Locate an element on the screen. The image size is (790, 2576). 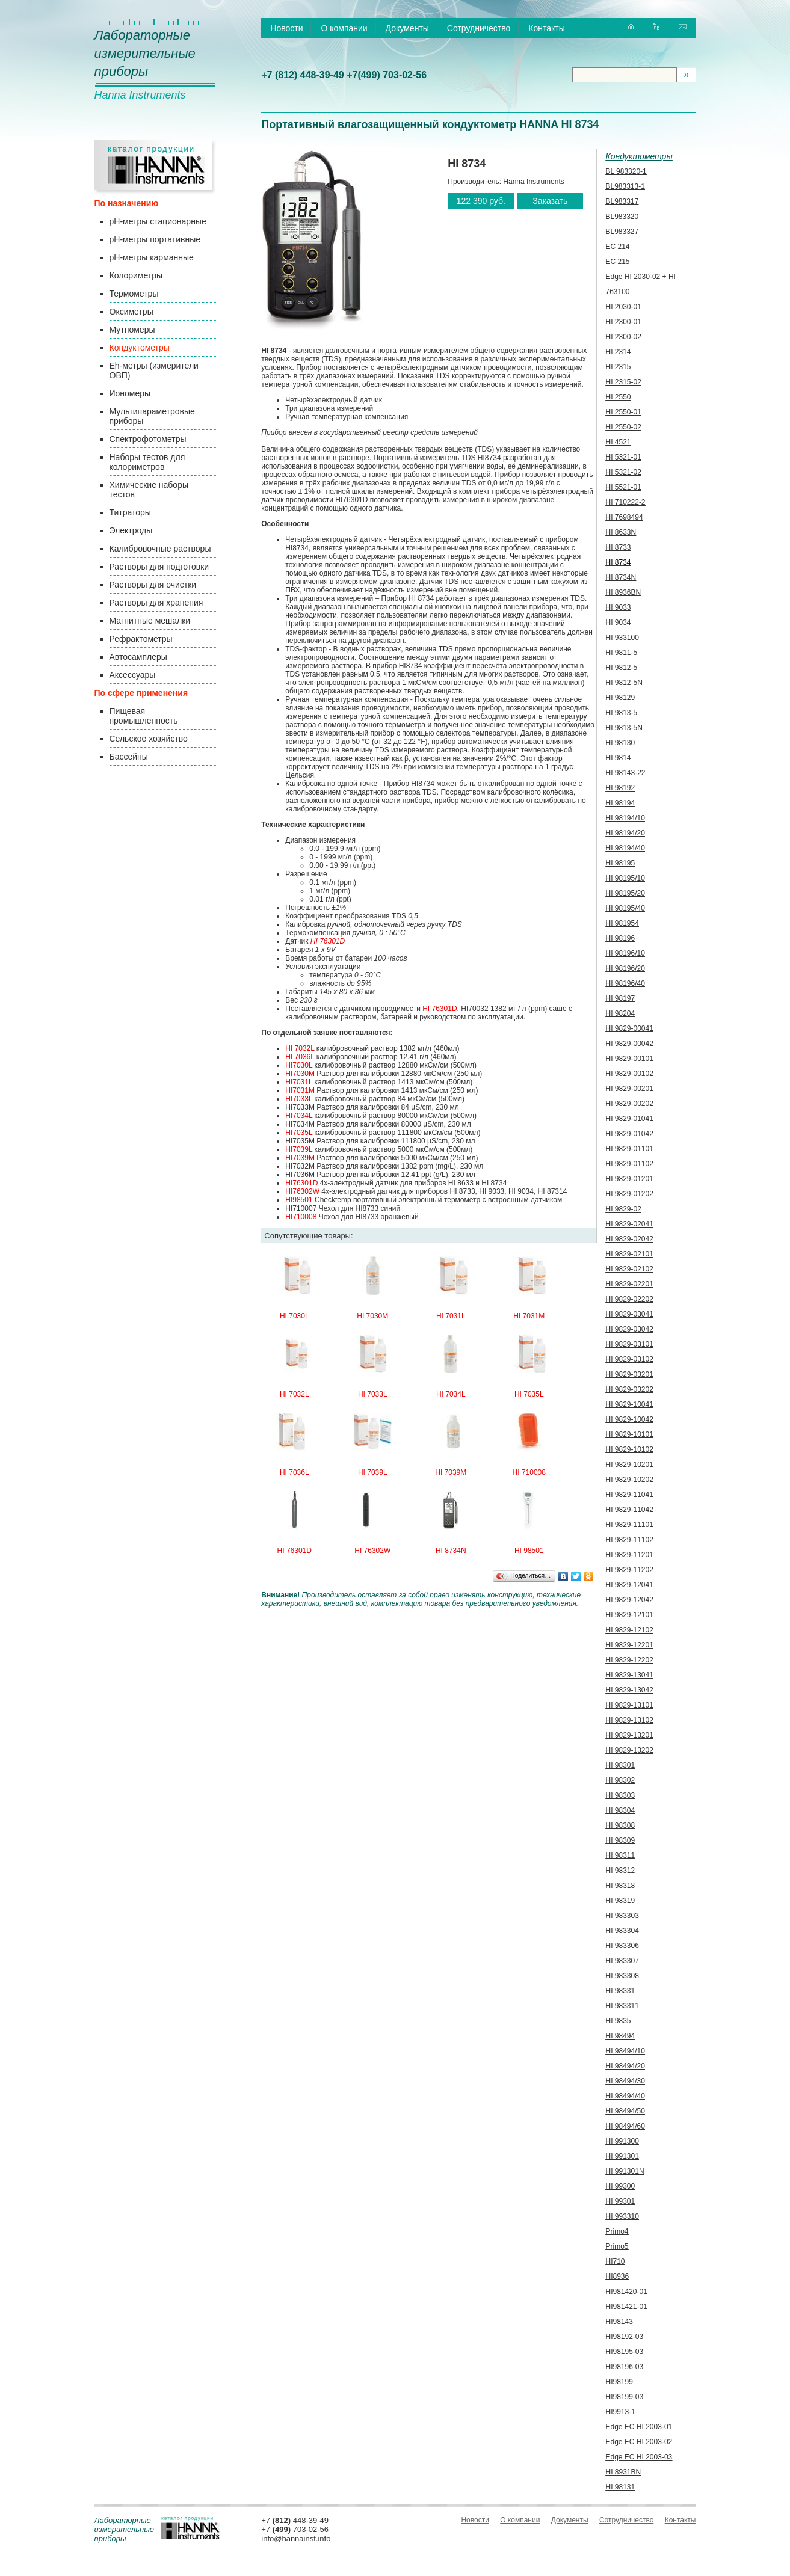
HI98143 is located at coordinates (619, 2321).